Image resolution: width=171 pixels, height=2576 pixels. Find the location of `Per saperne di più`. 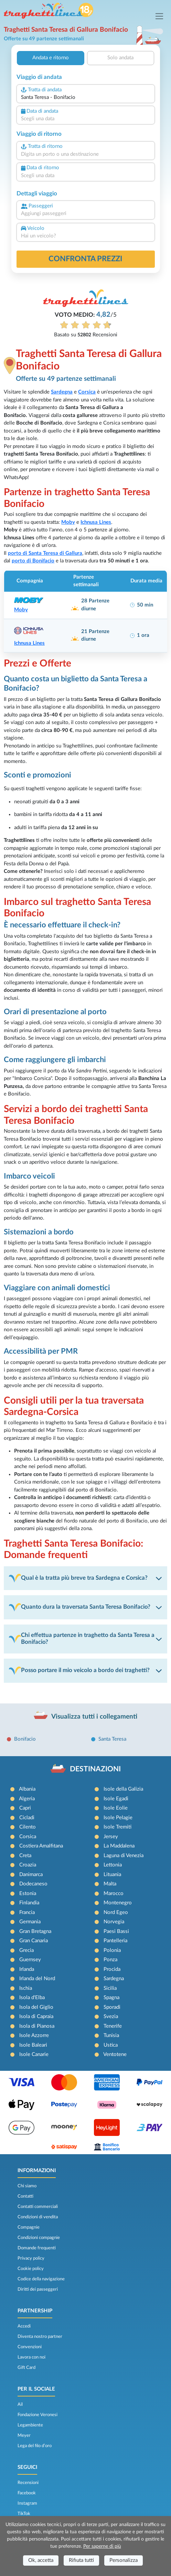

Per saperne di più is located at coordinates (102, 2546).